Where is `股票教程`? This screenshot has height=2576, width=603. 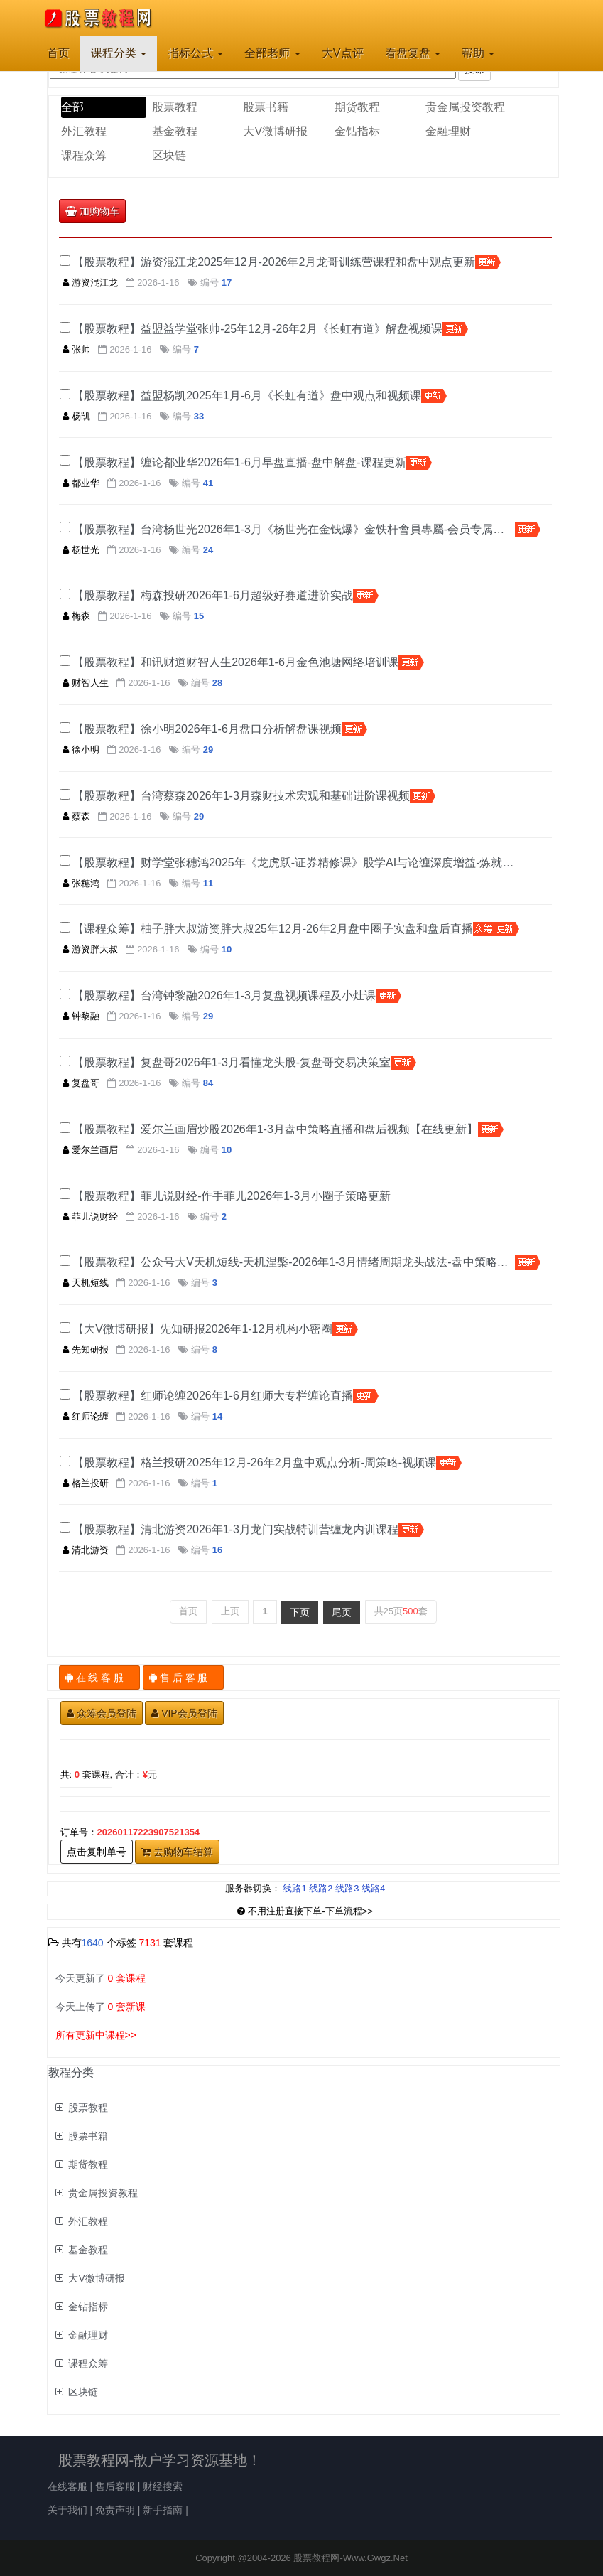 股票教程 is located at coordinates (174, 107).